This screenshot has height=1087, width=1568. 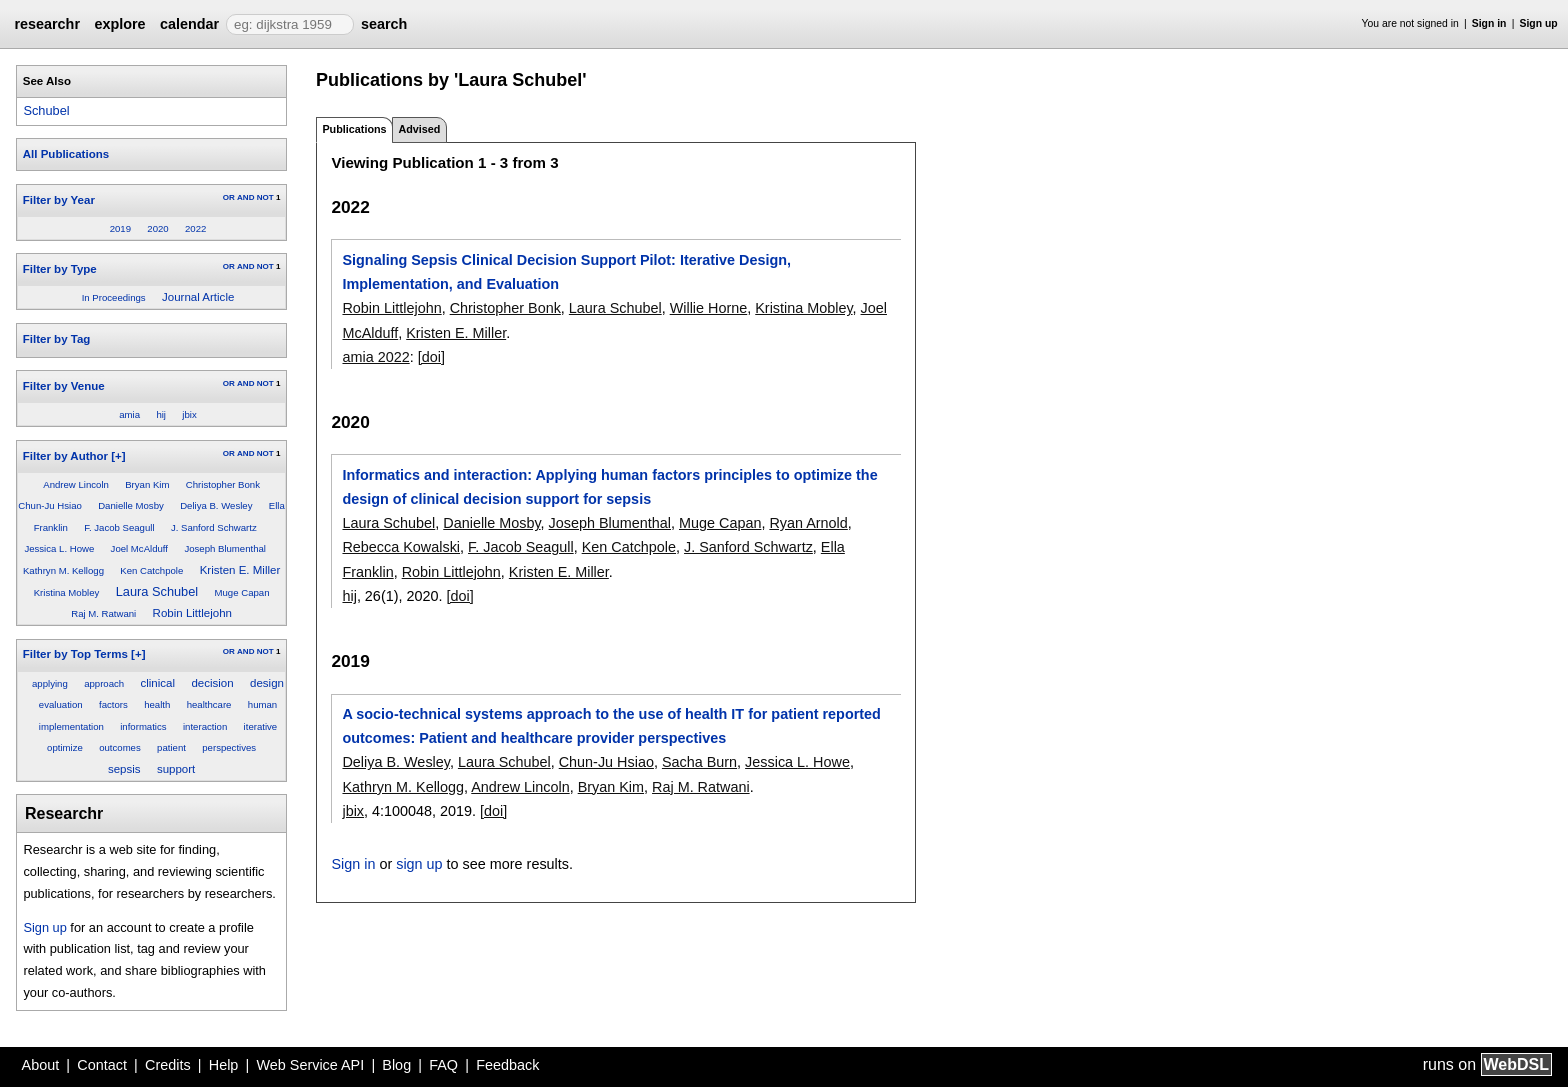 What do you see at coordinates (229, 747) in the screenshot?
I see `perspectives` at bounding box center [229, 747].